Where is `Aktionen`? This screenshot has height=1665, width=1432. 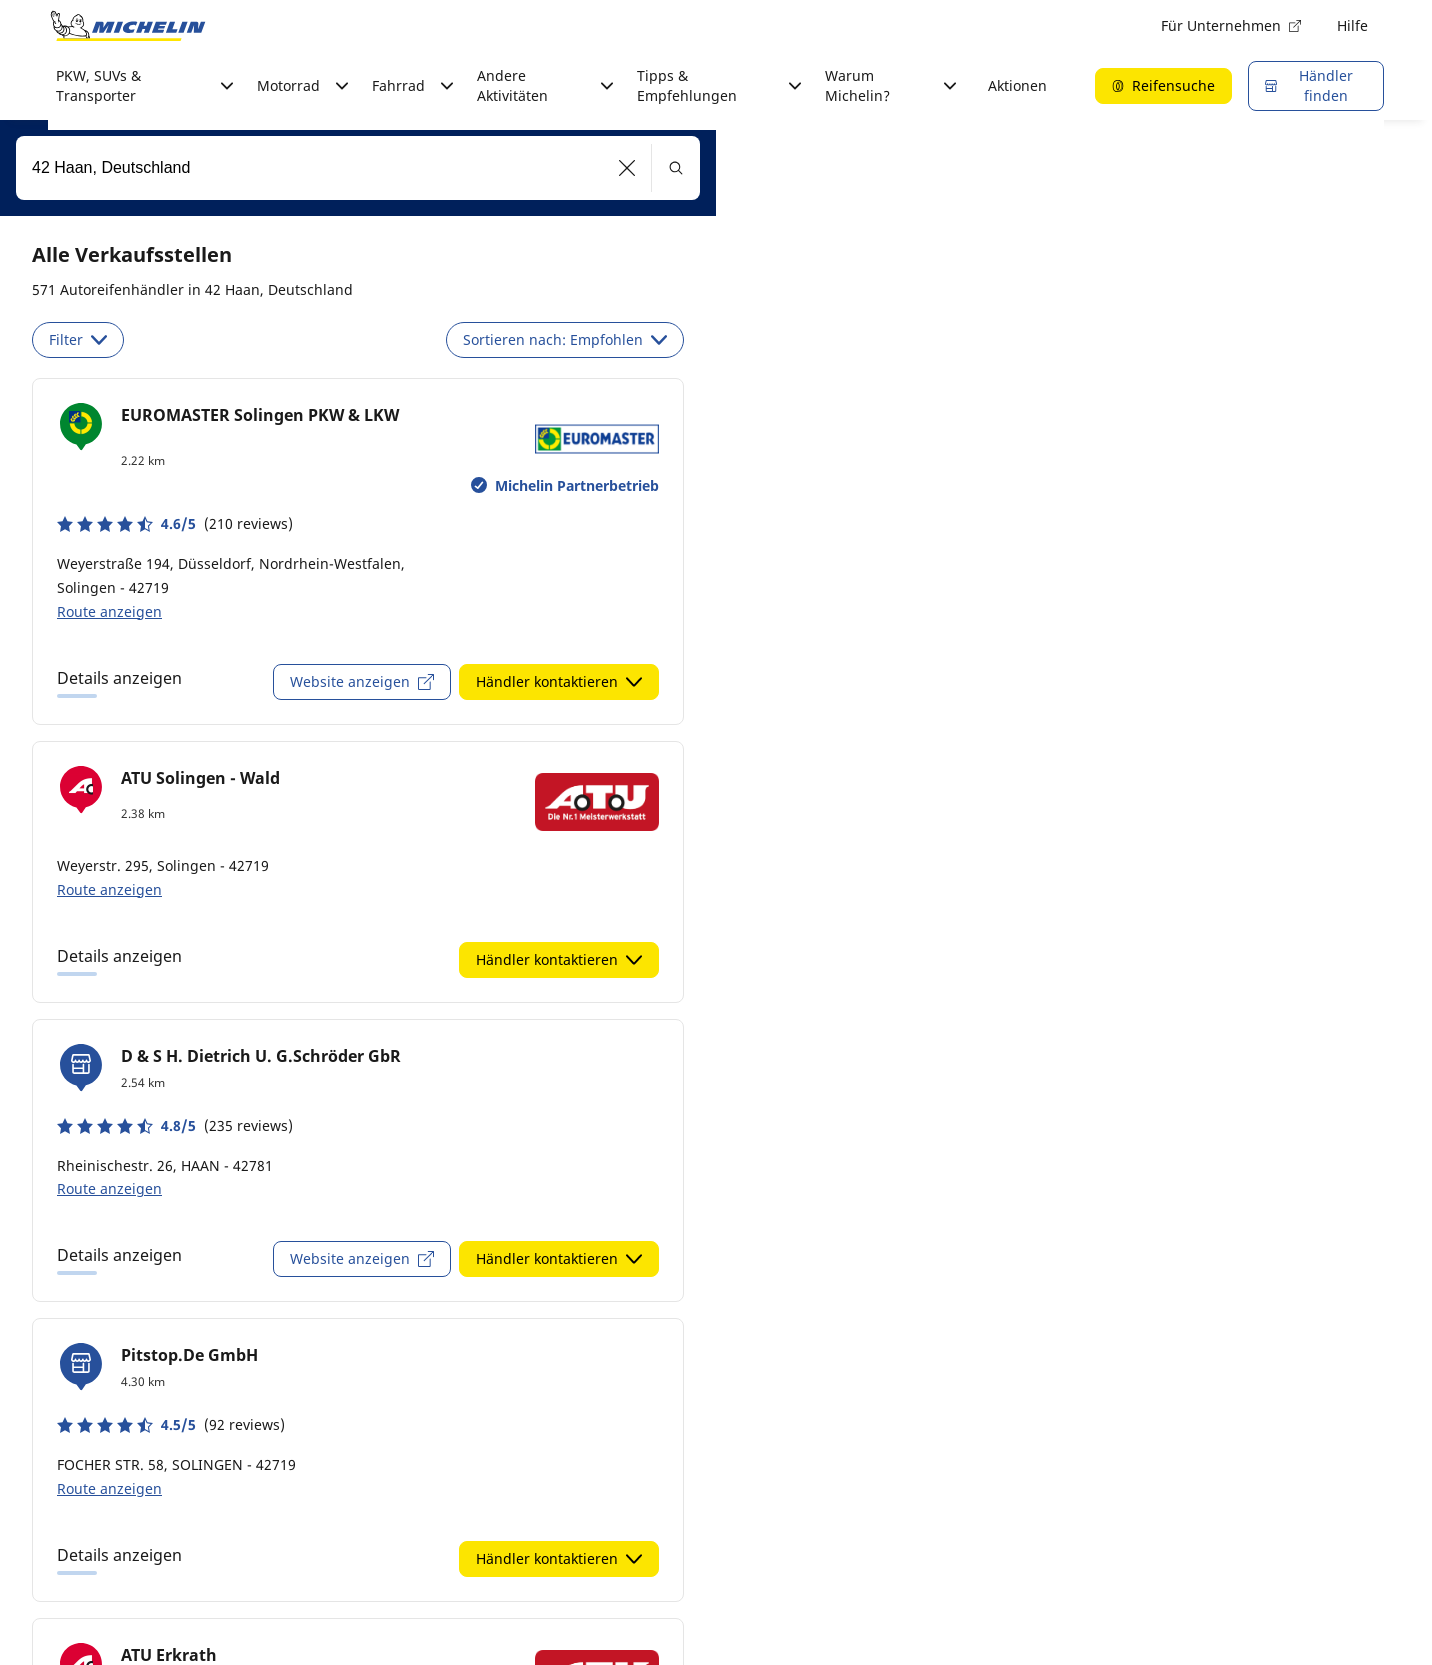
Aktionen is located at coordinates (1017, 85).